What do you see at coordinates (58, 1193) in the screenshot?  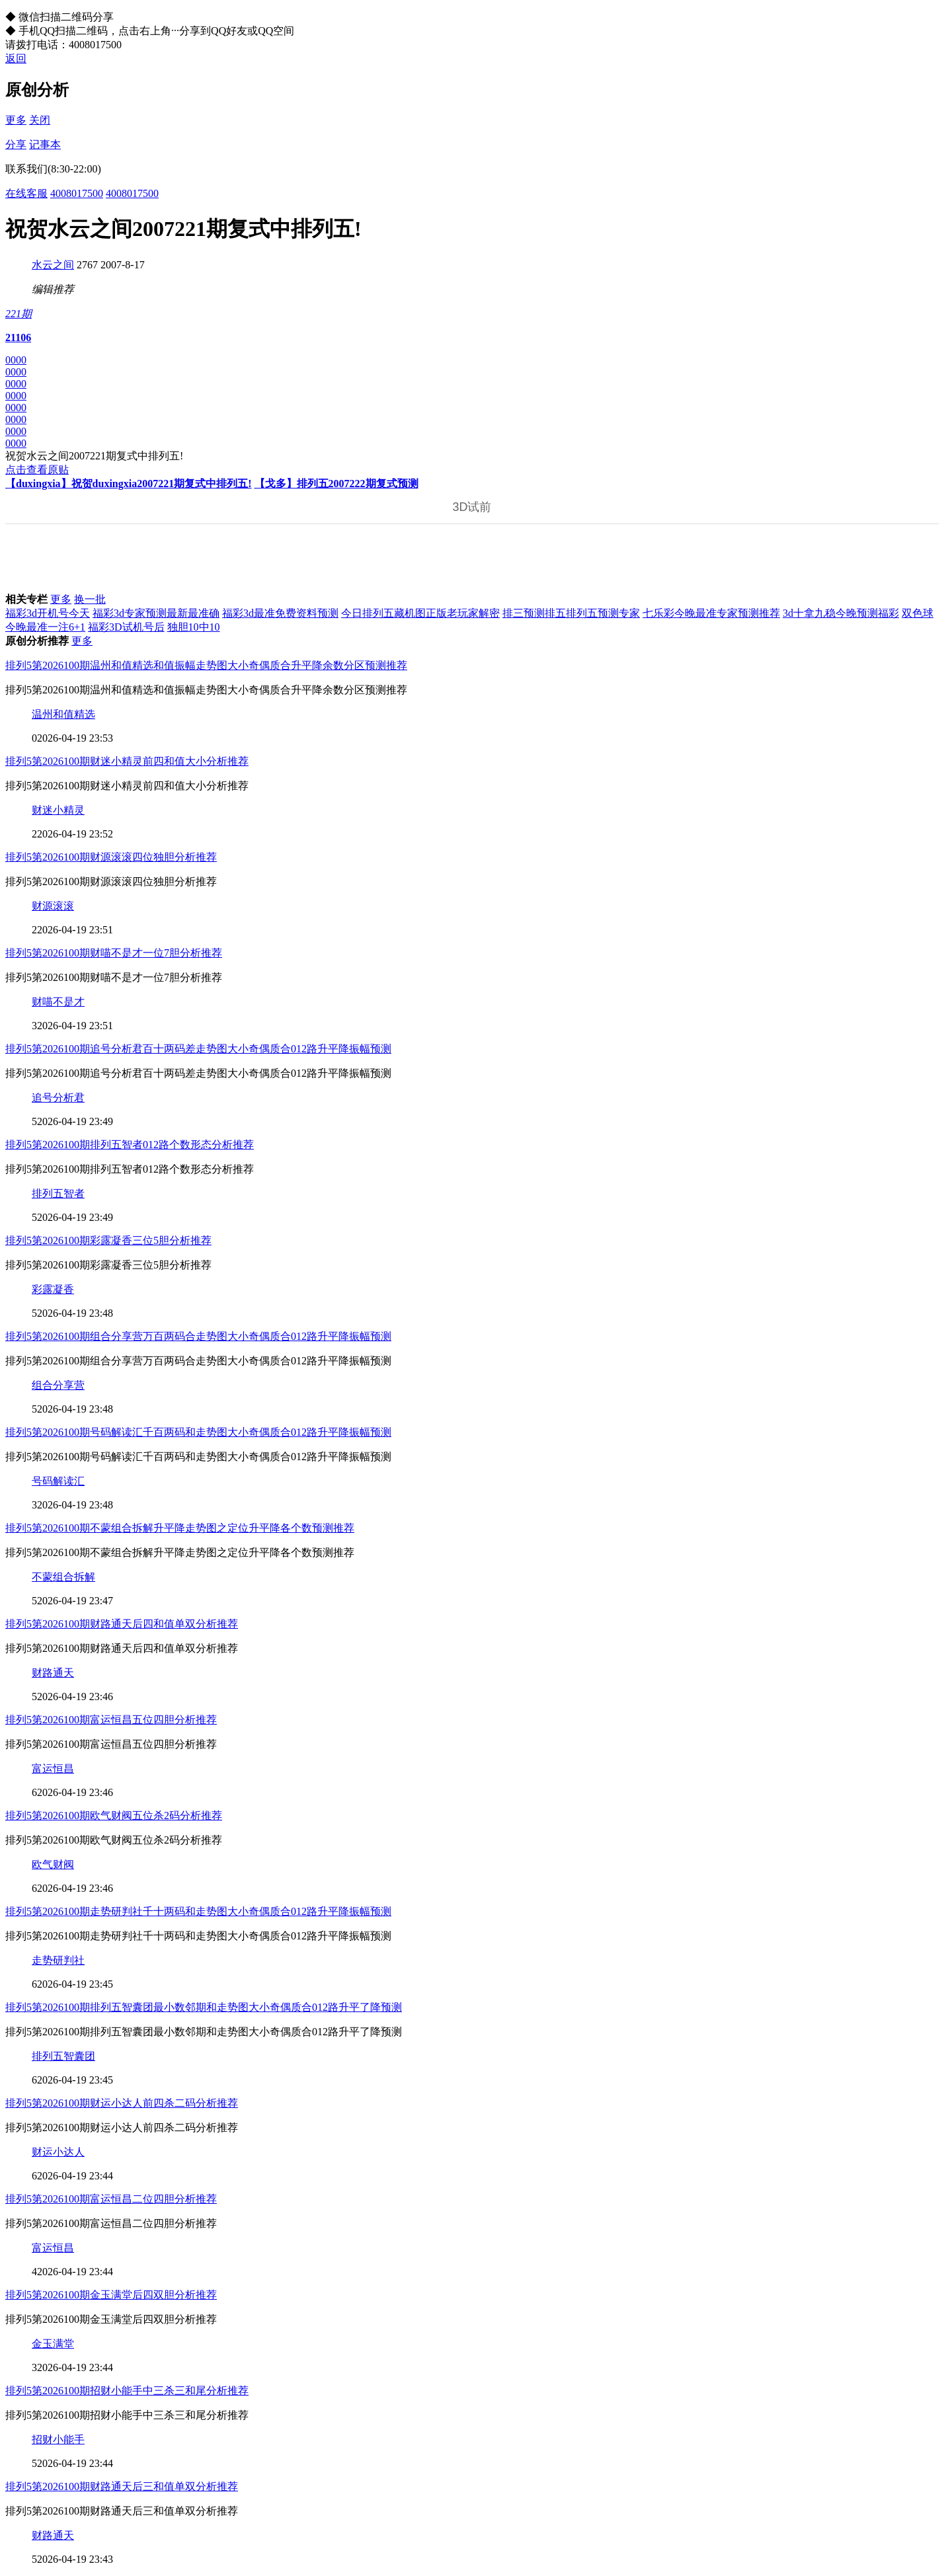 I see `排列五智者` at bounding box center [58, 1193].